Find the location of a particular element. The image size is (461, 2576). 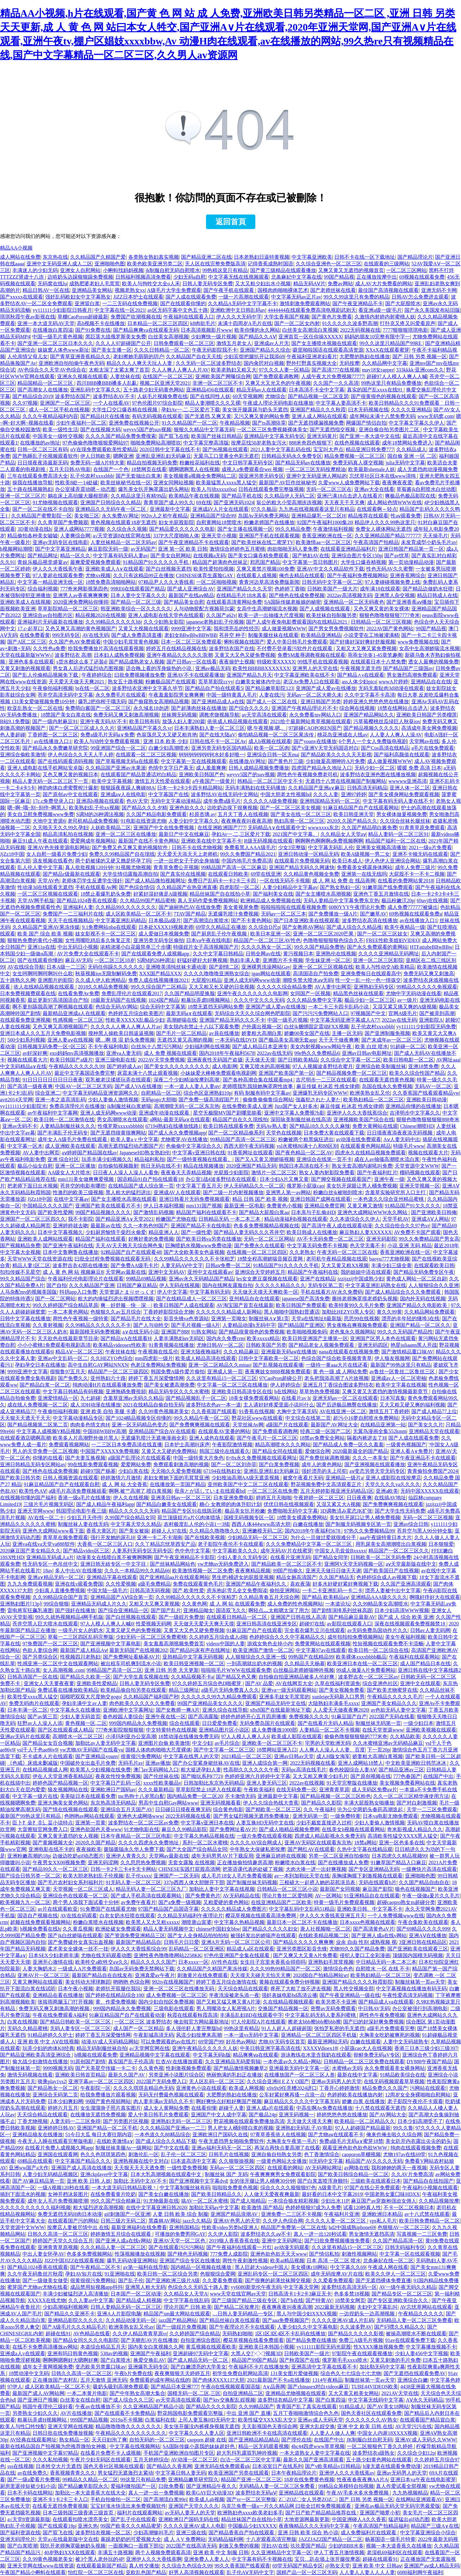

透女人最爽的视频免费 is located at coordinates (433, 661).